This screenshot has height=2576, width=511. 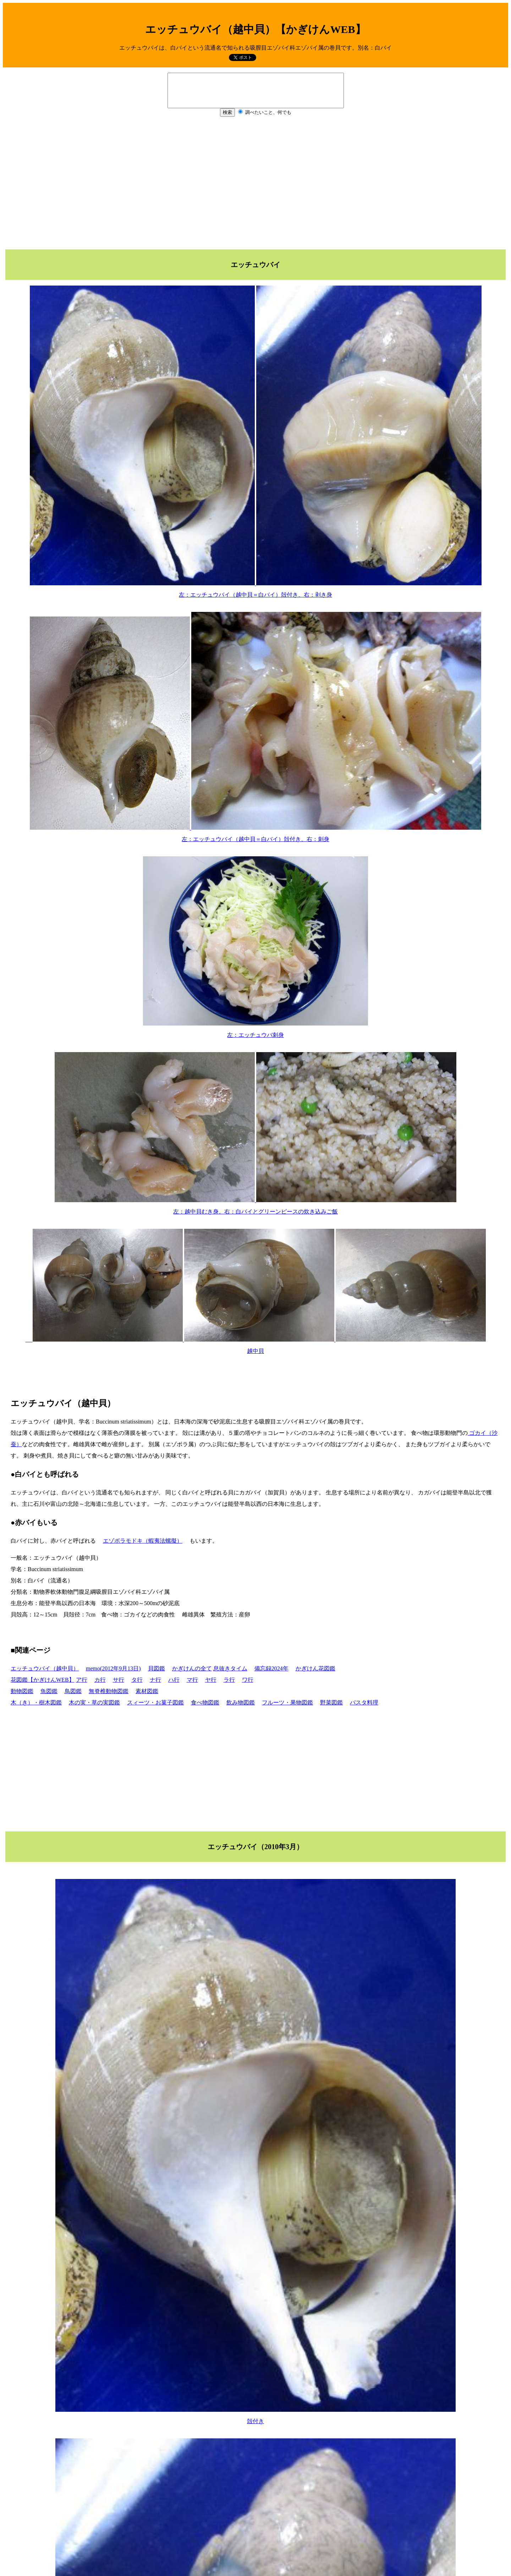 I want to click on 無脊椎動物図鑑, so click(x=108, y=1691).